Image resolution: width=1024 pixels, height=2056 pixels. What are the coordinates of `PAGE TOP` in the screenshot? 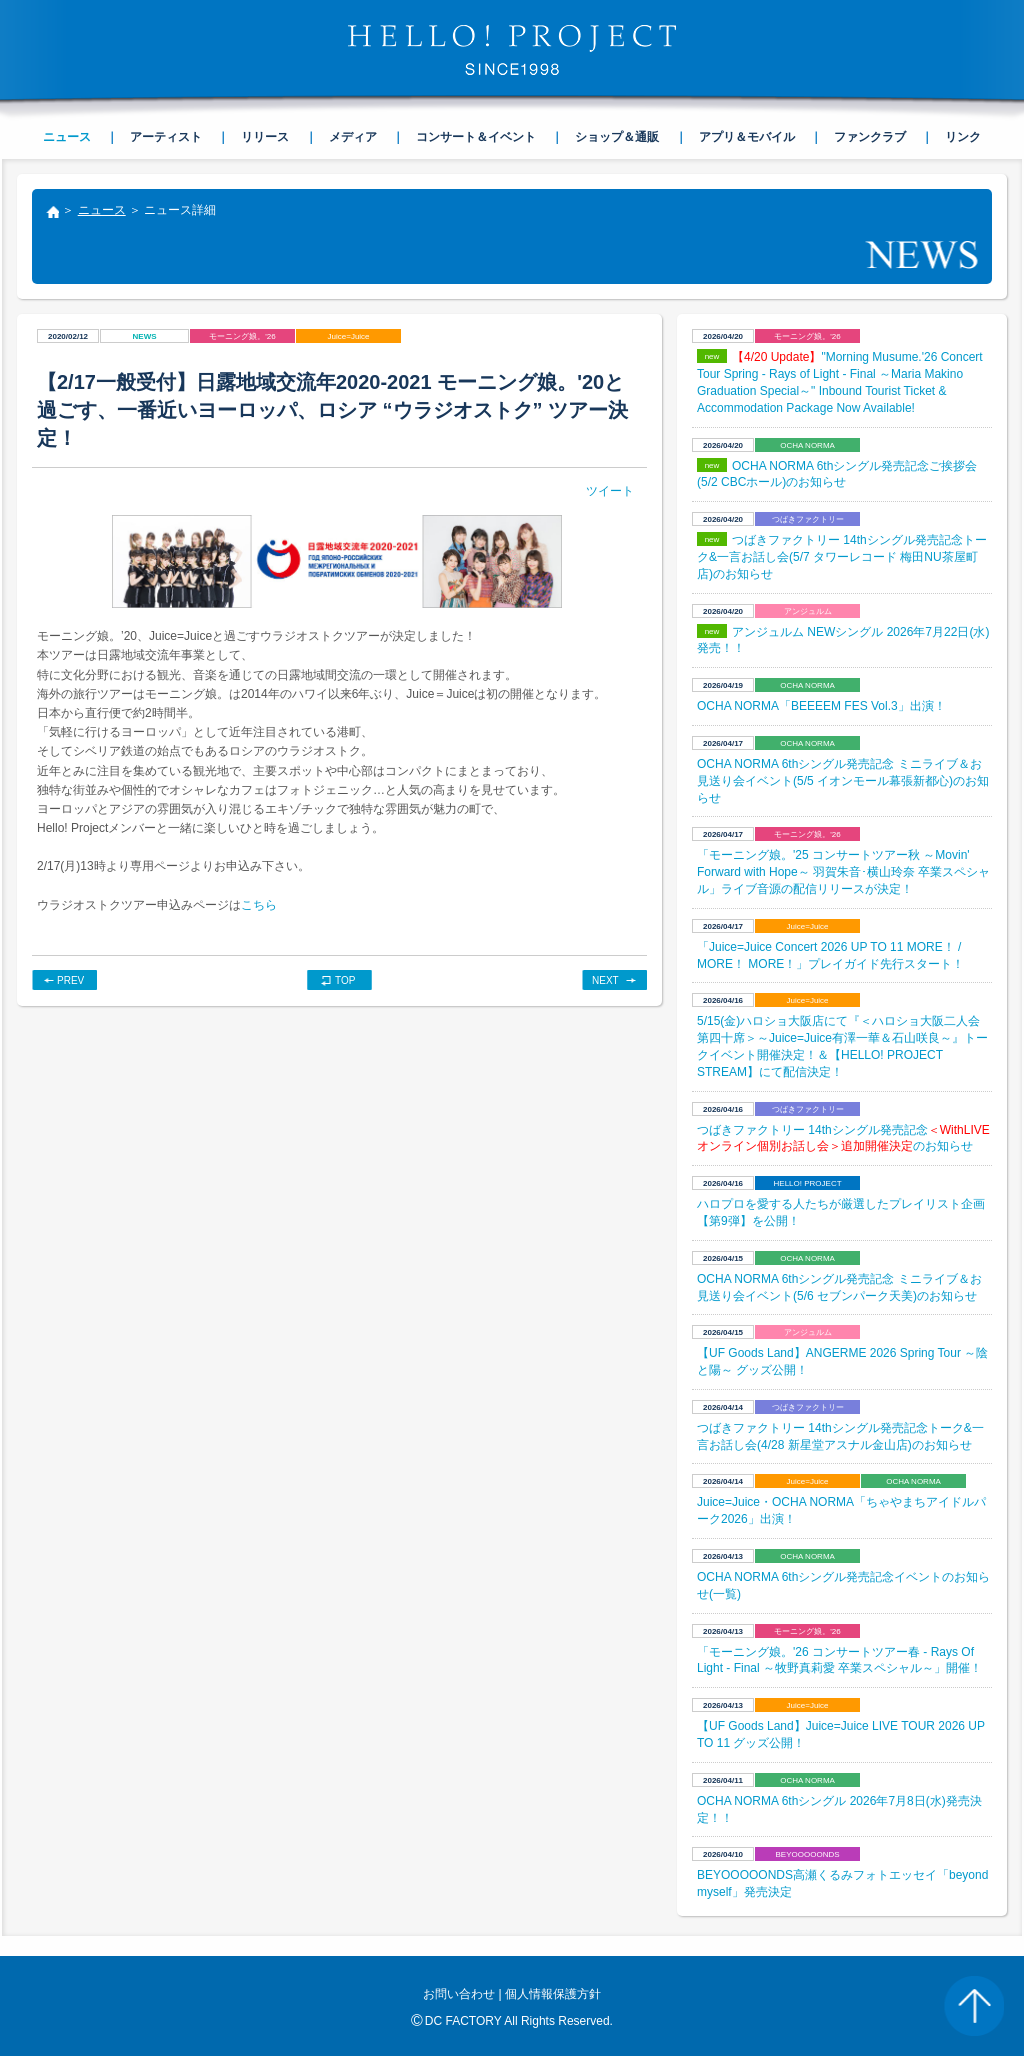 It's located at (974, 2006).